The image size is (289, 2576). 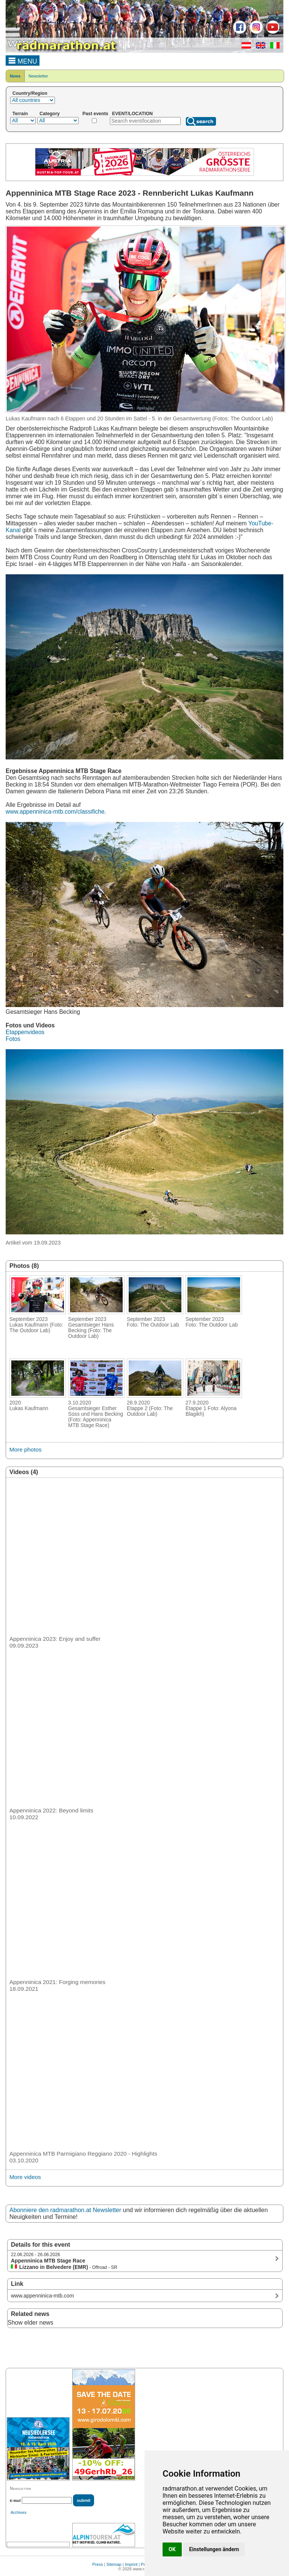 What do you see at coordinates (20, 113) in the screenshot?
I see `Terrain` at bounding box center [20, 113].